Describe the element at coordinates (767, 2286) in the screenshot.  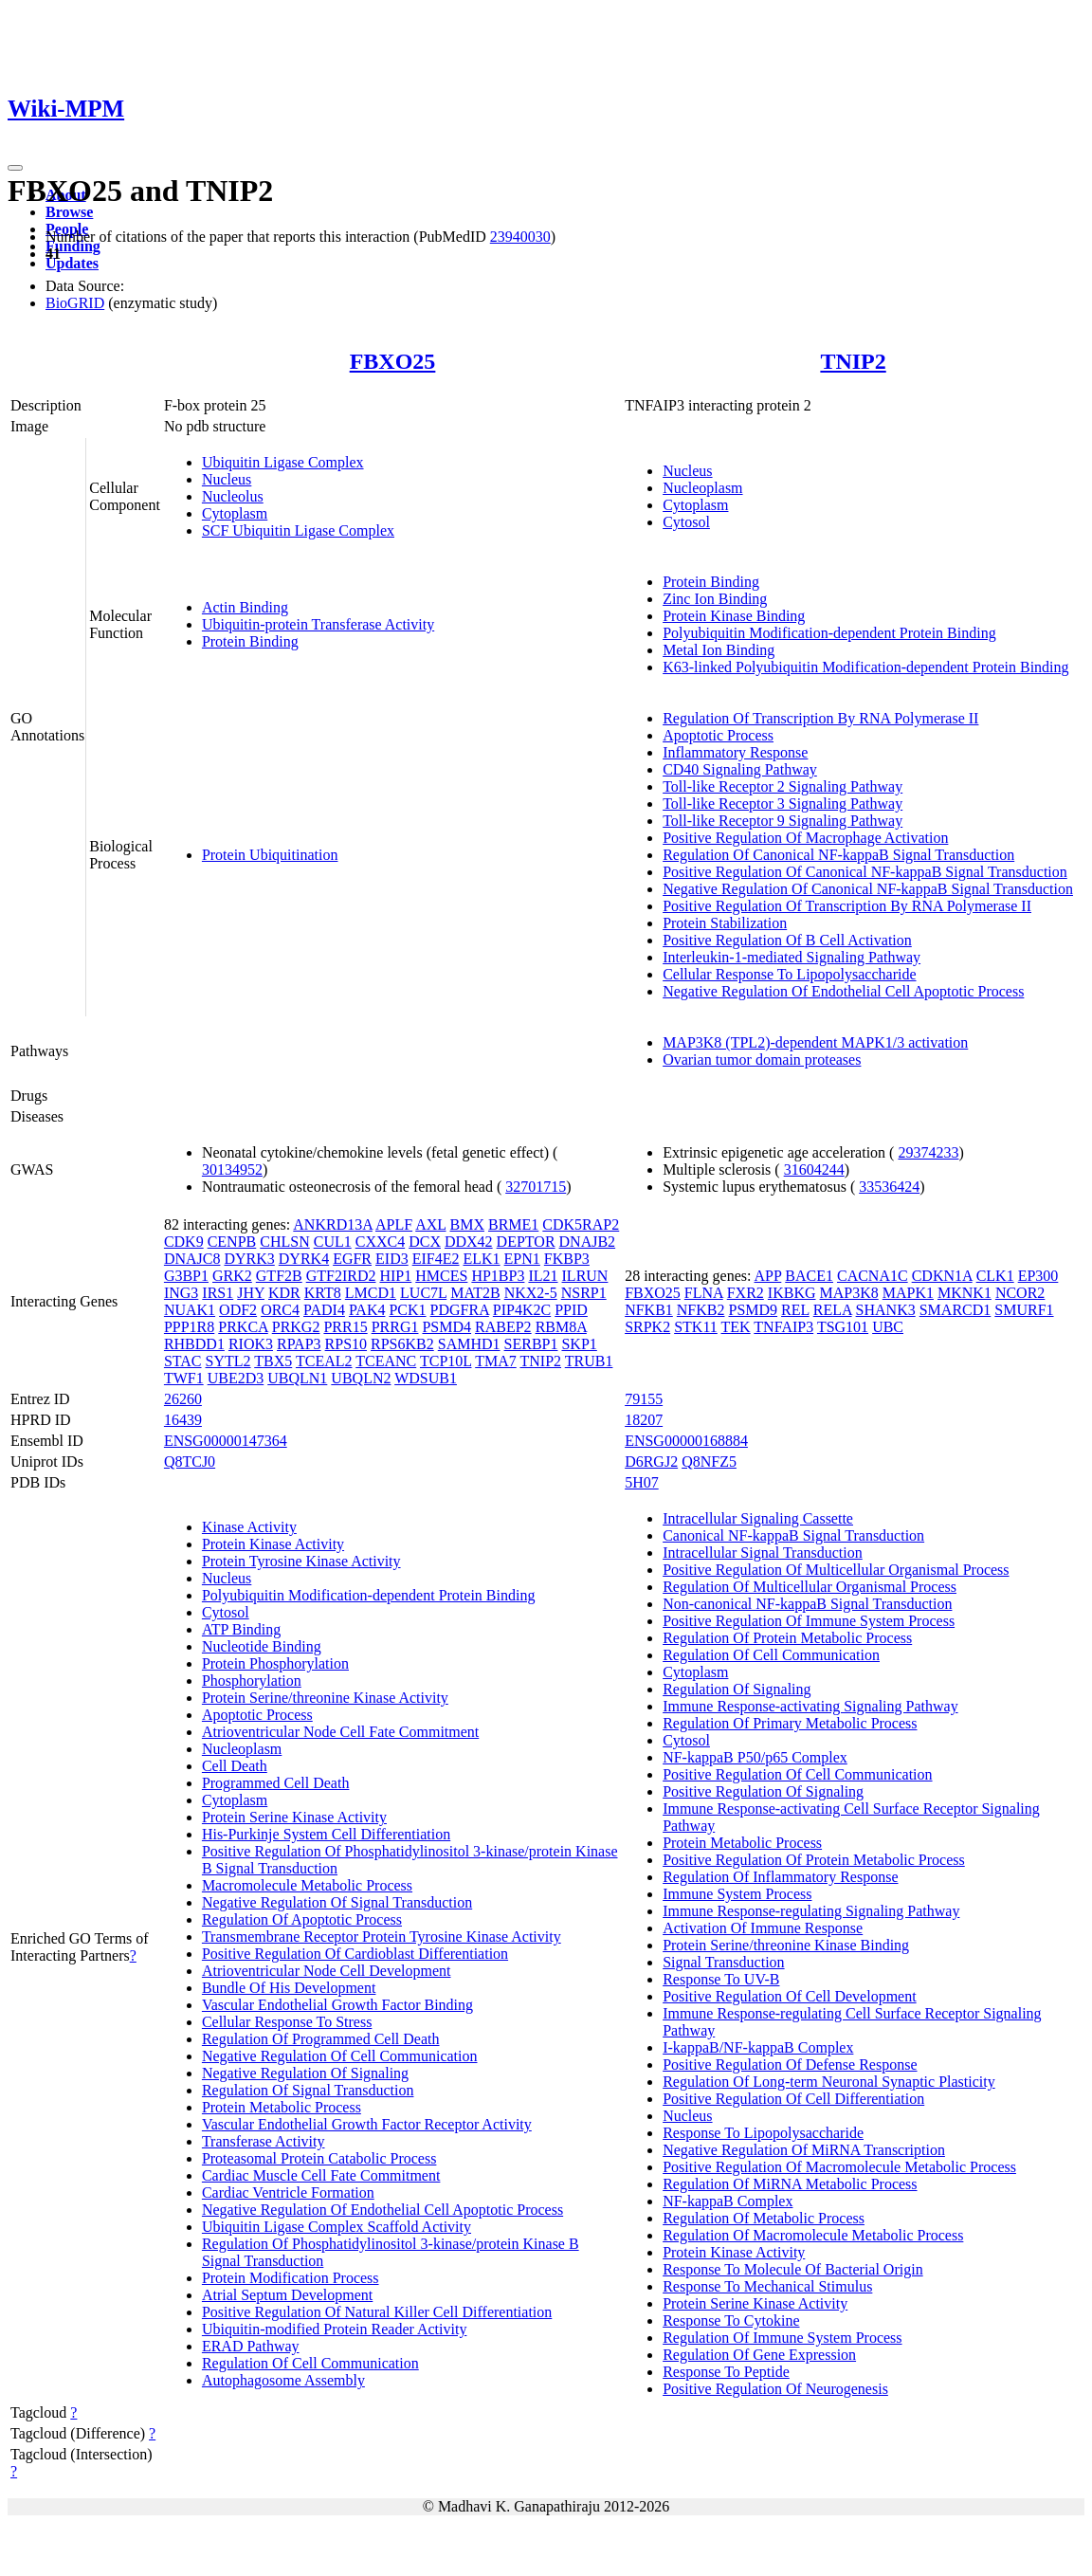
I see `Response To Mechanical Stimulus` at that location.